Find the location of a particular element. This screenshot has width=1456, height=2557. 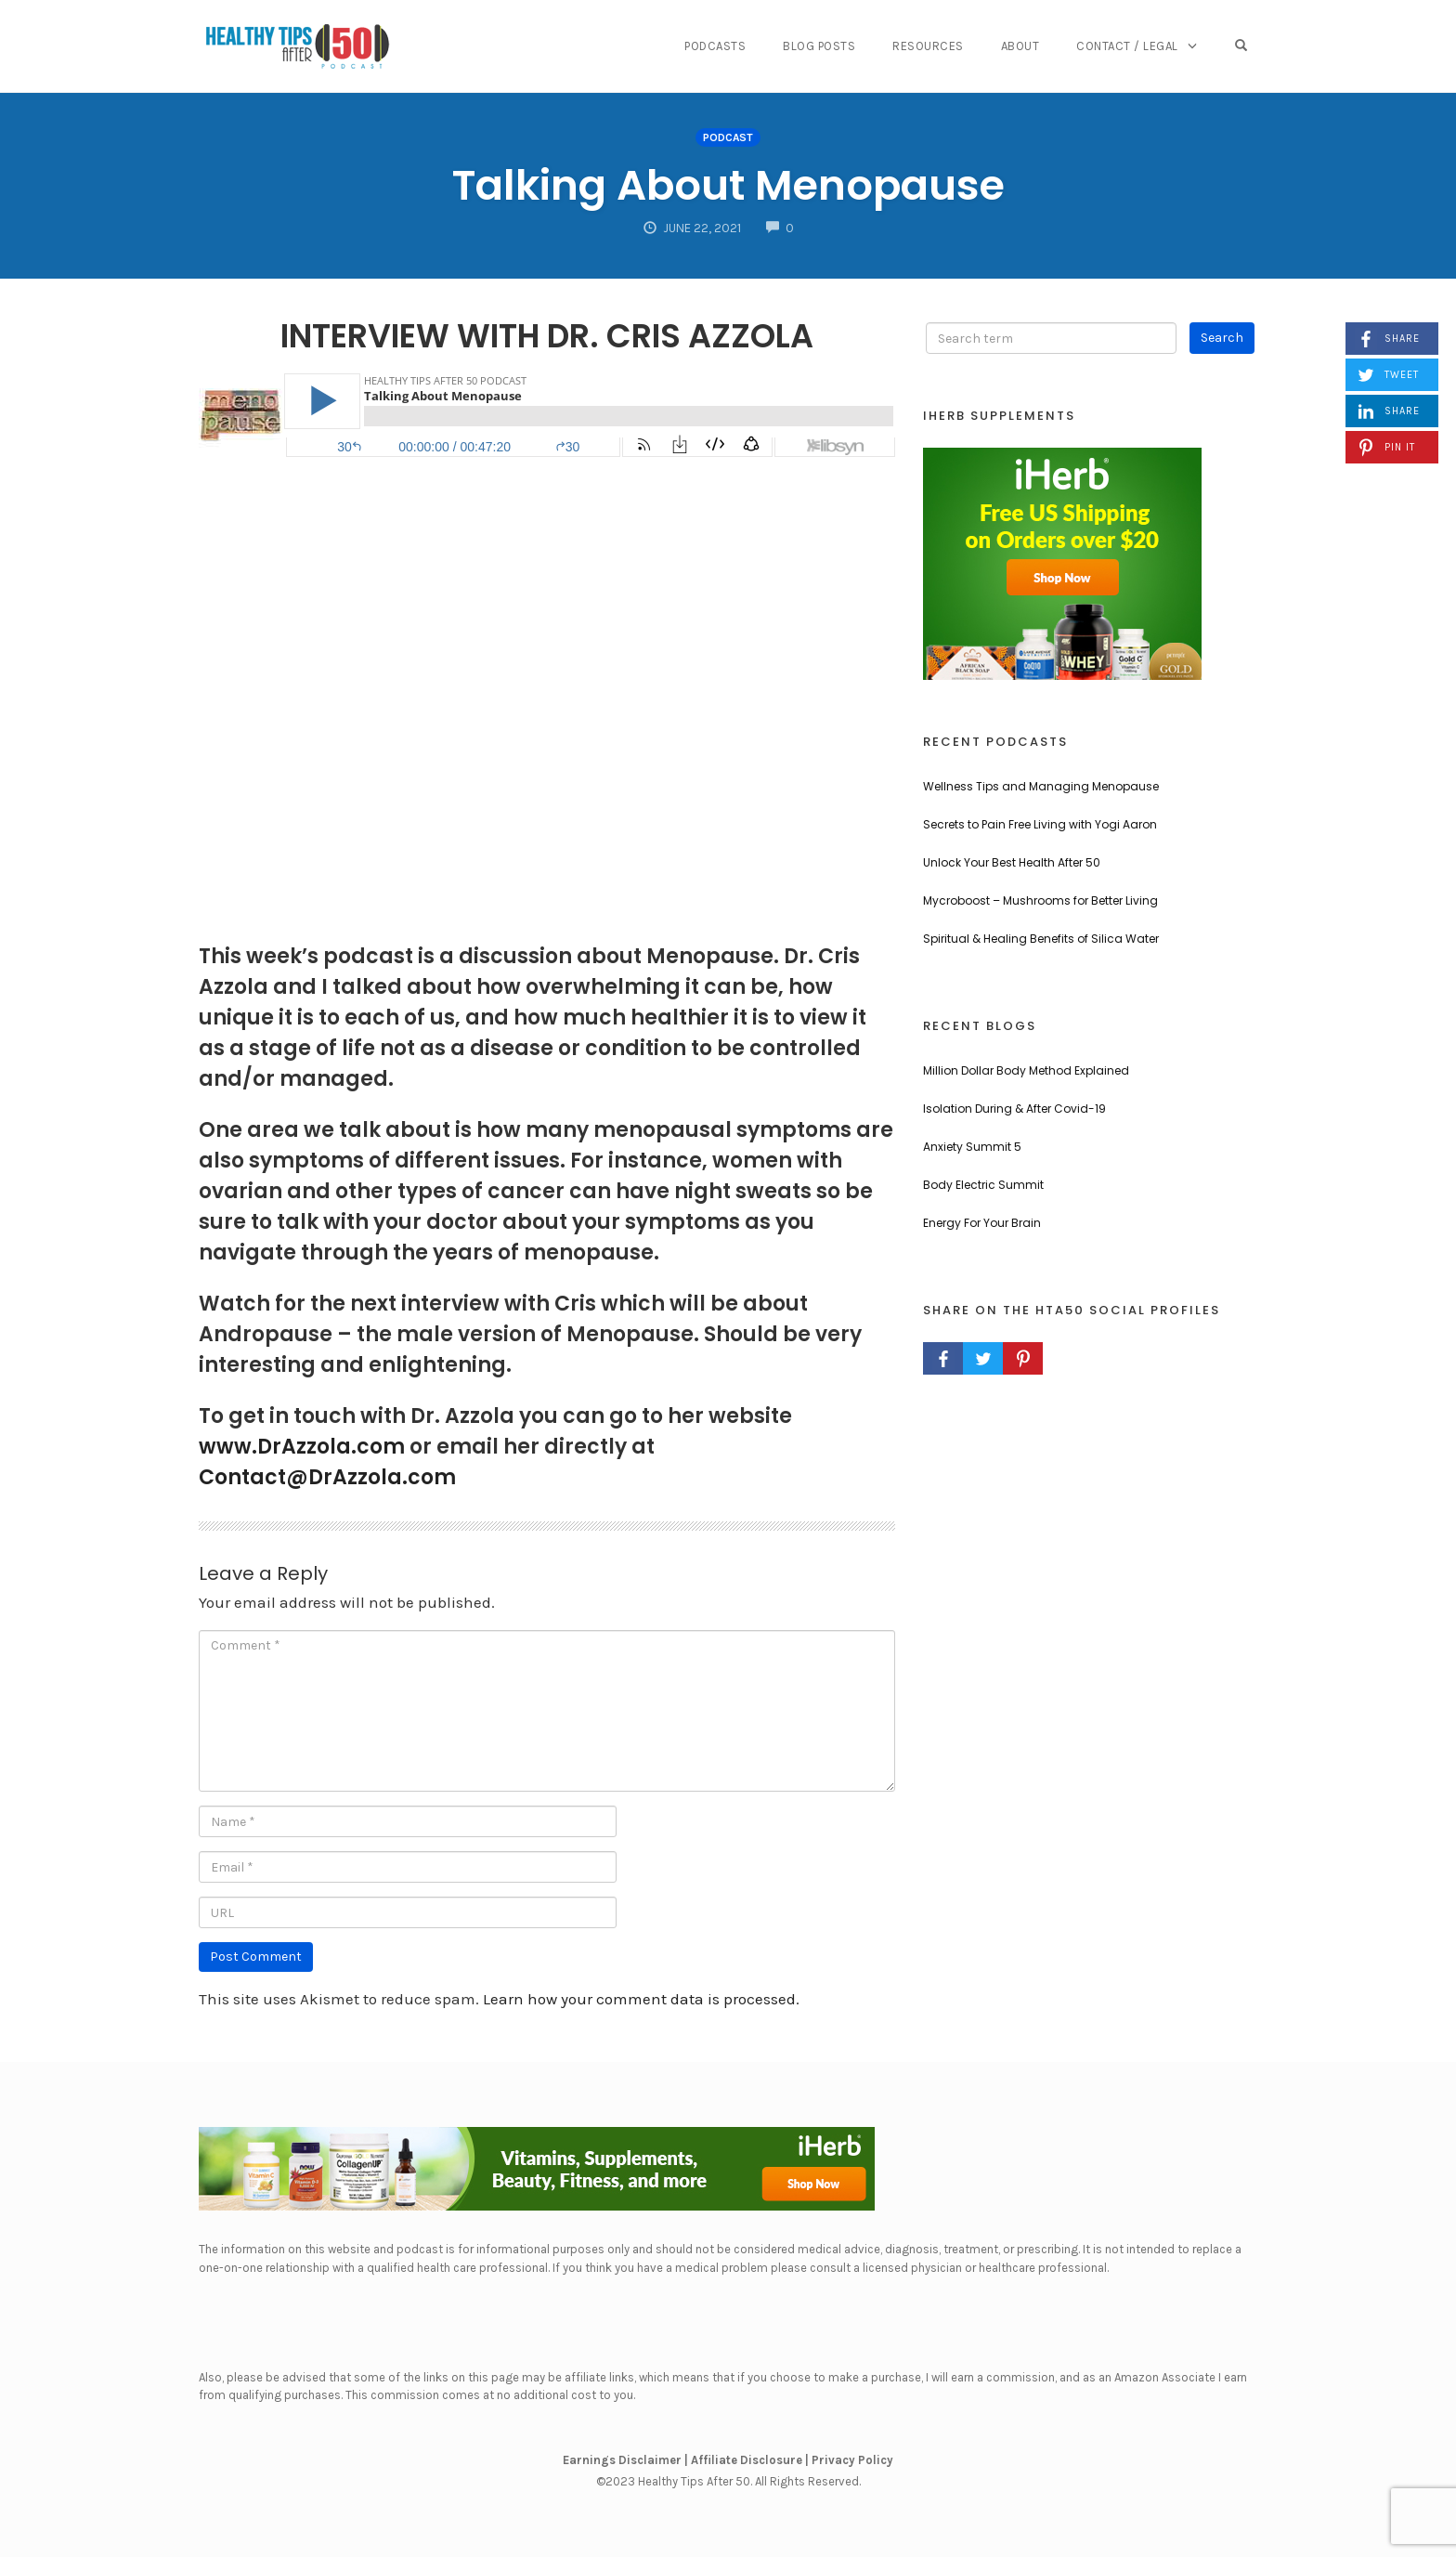

Contact@DrAzzola.com is located at coordinates (327, 1477).